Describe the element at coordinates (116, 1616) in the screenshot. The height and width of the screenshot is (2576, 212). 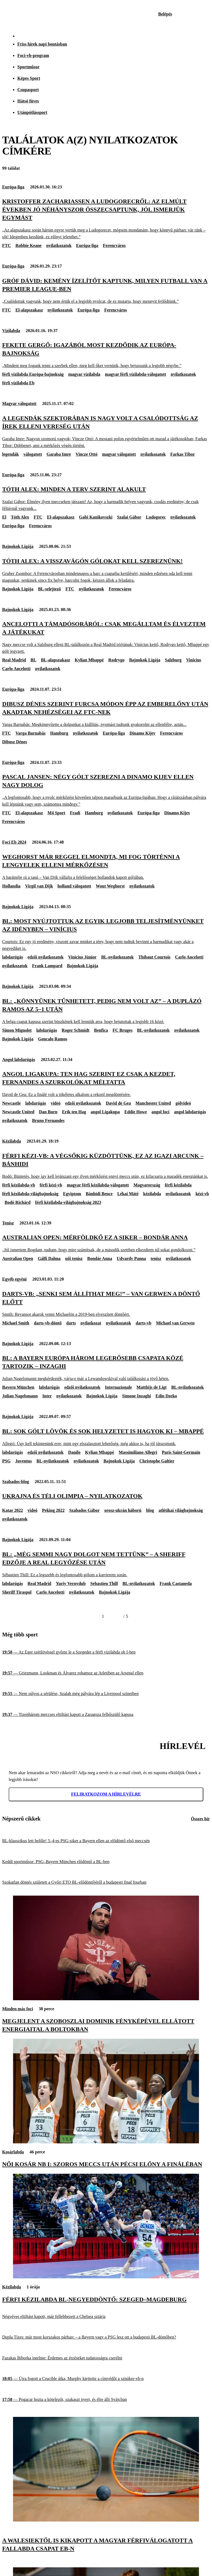
I see `[Következő]` at that location.